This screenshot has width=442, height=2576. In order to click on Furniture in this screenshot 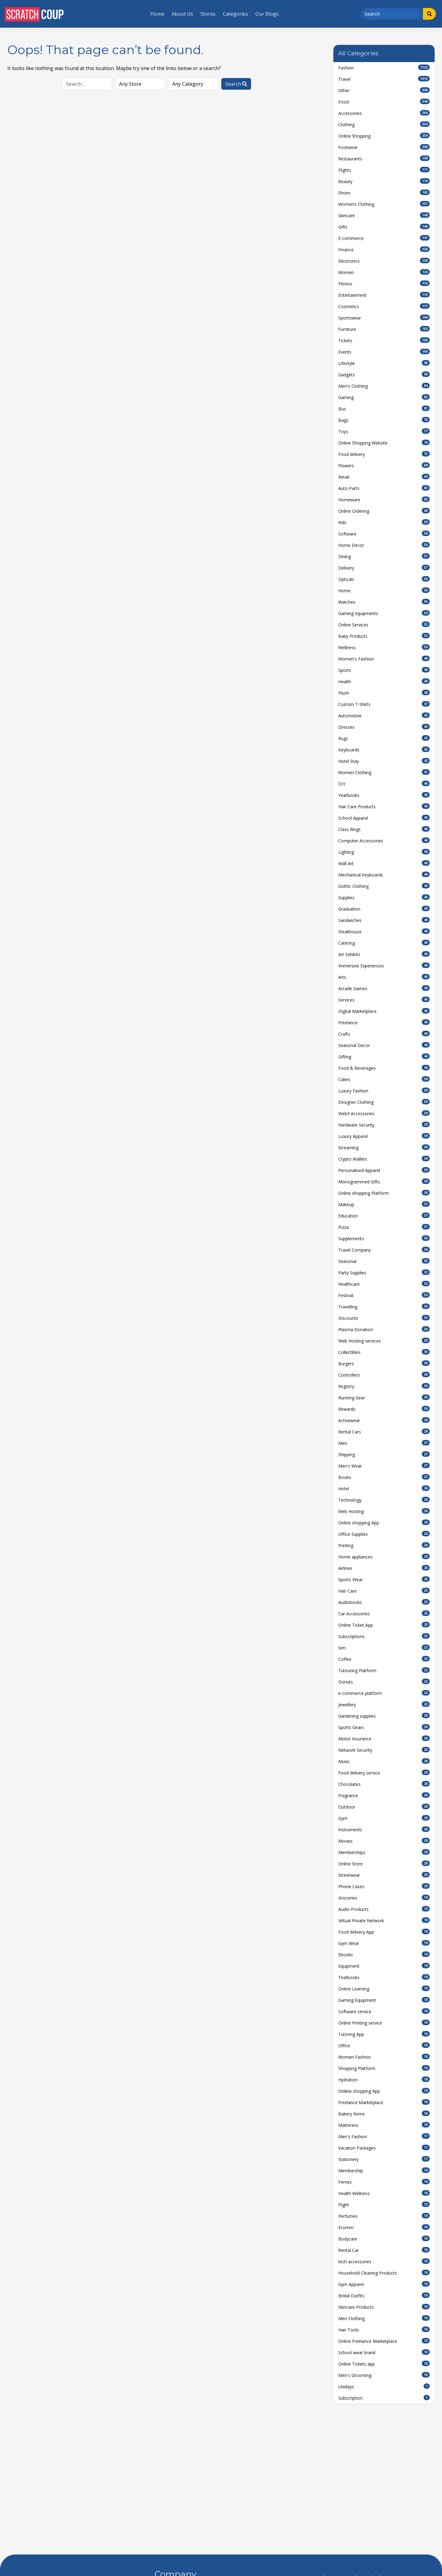, I will do `click(384, 329)`.